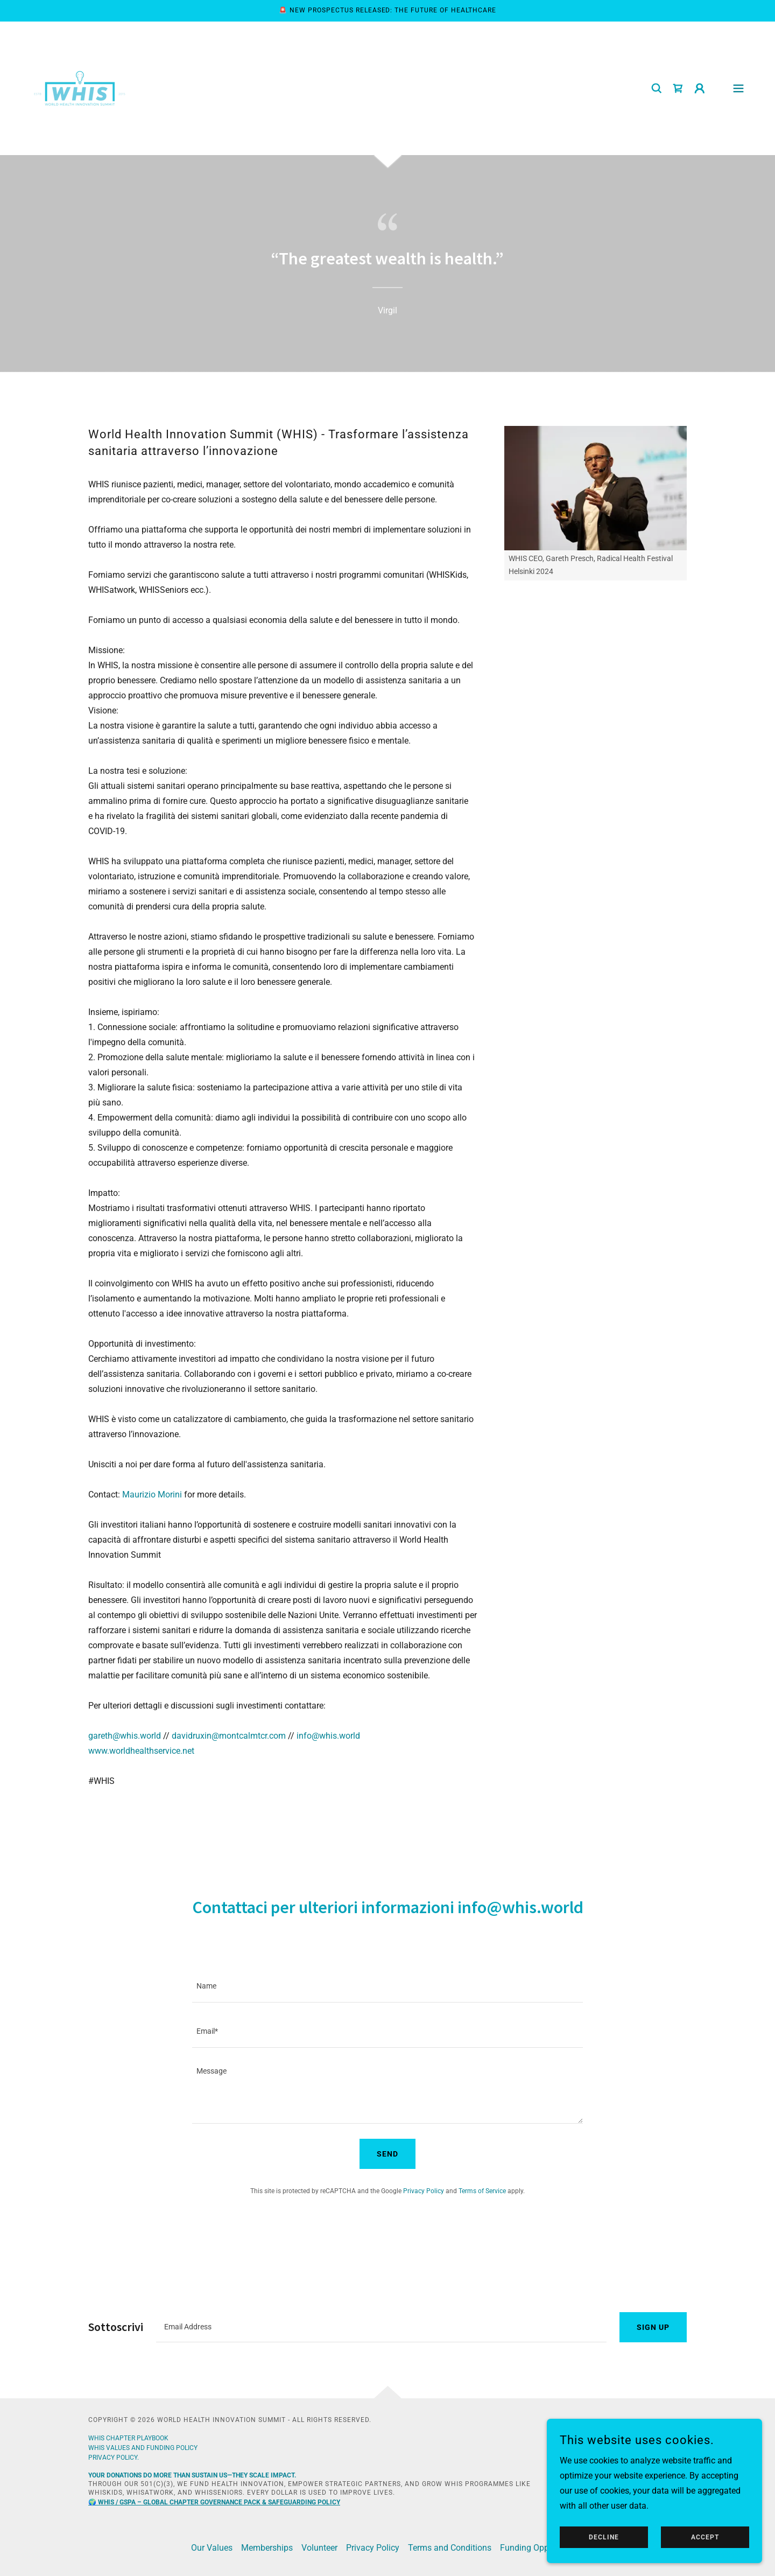 Image resolution: width=775 pixels, height=2576 pixels. Describe the element at coordinates (141, 1751) in the screenshot. I see `www.worldhealthservice.net` at that location.